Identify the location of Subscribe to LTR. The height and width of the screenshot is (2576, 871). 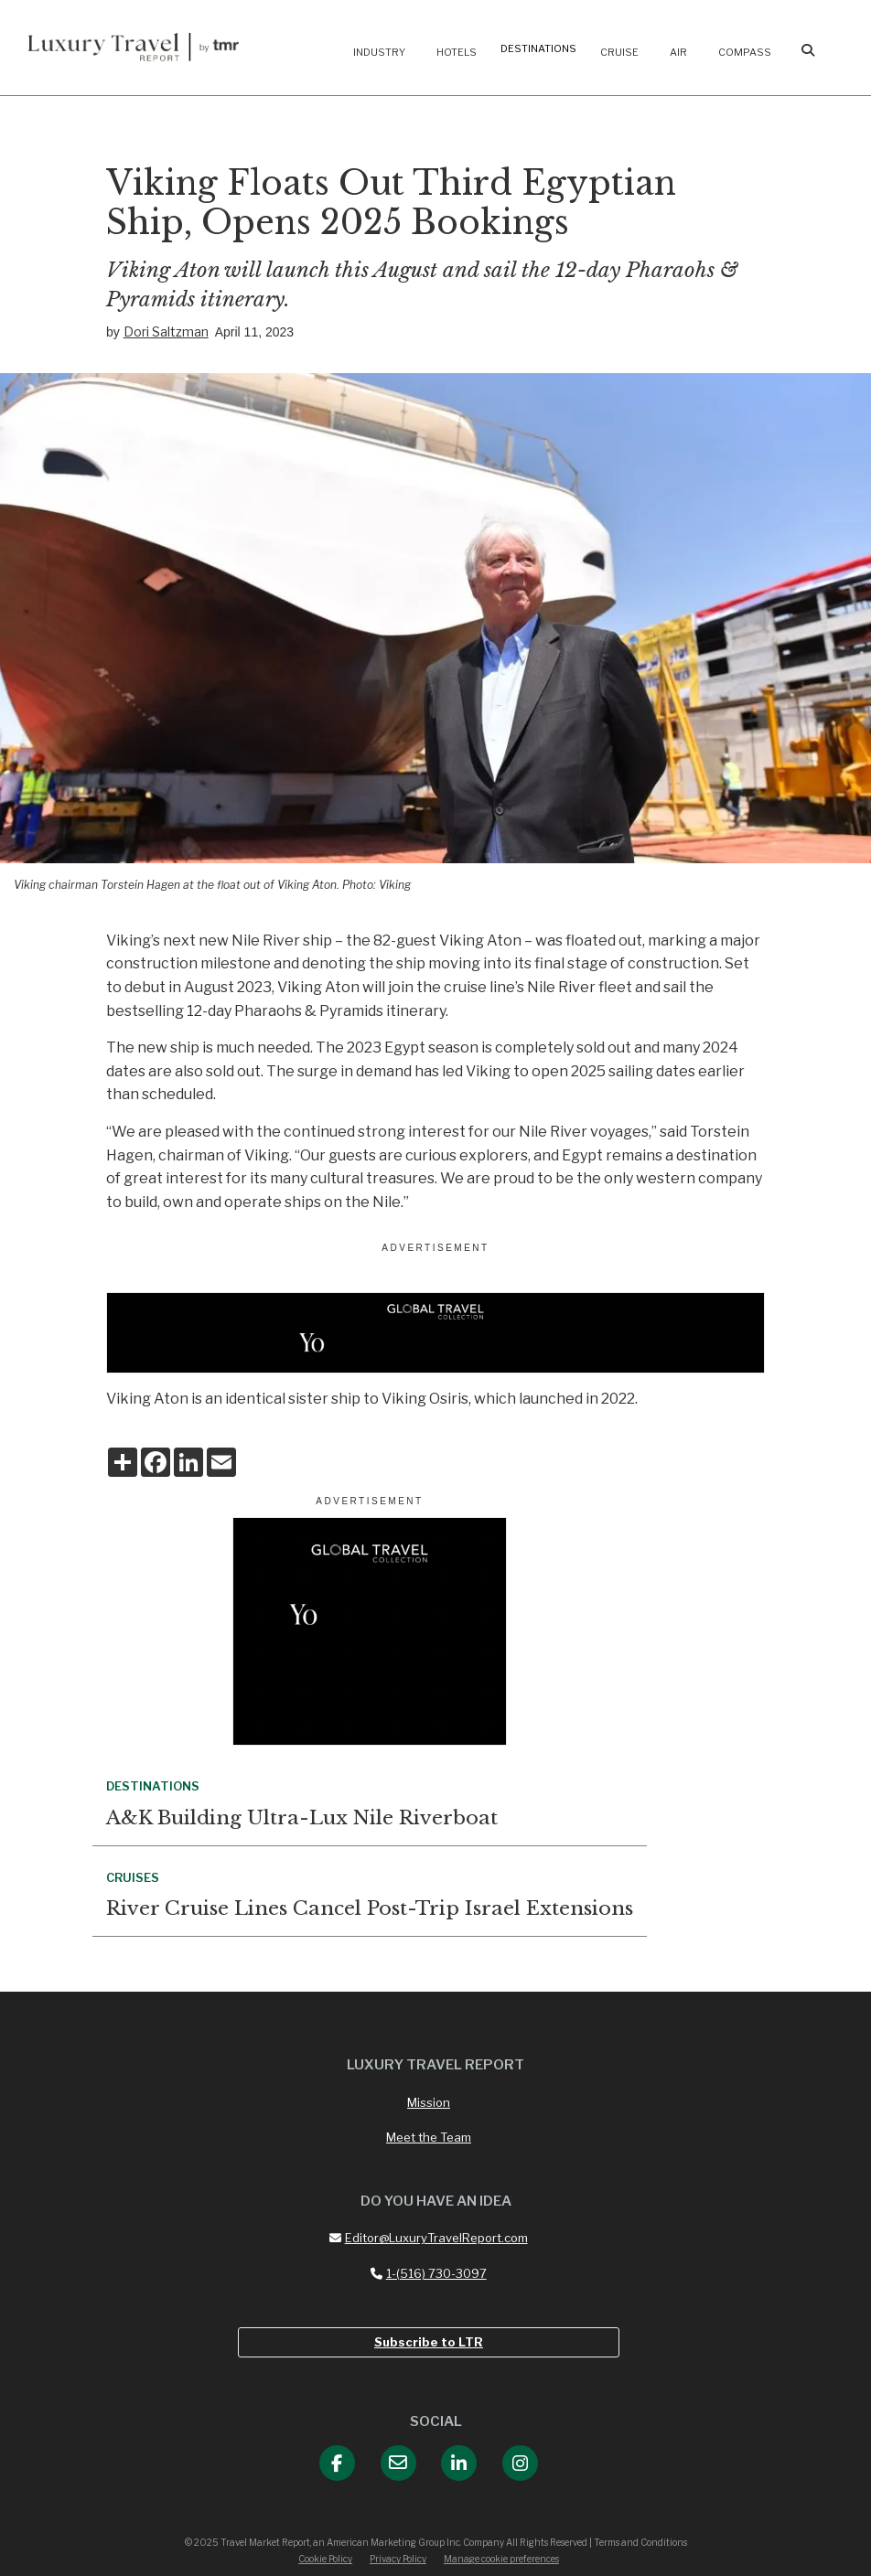
(428, 2342).